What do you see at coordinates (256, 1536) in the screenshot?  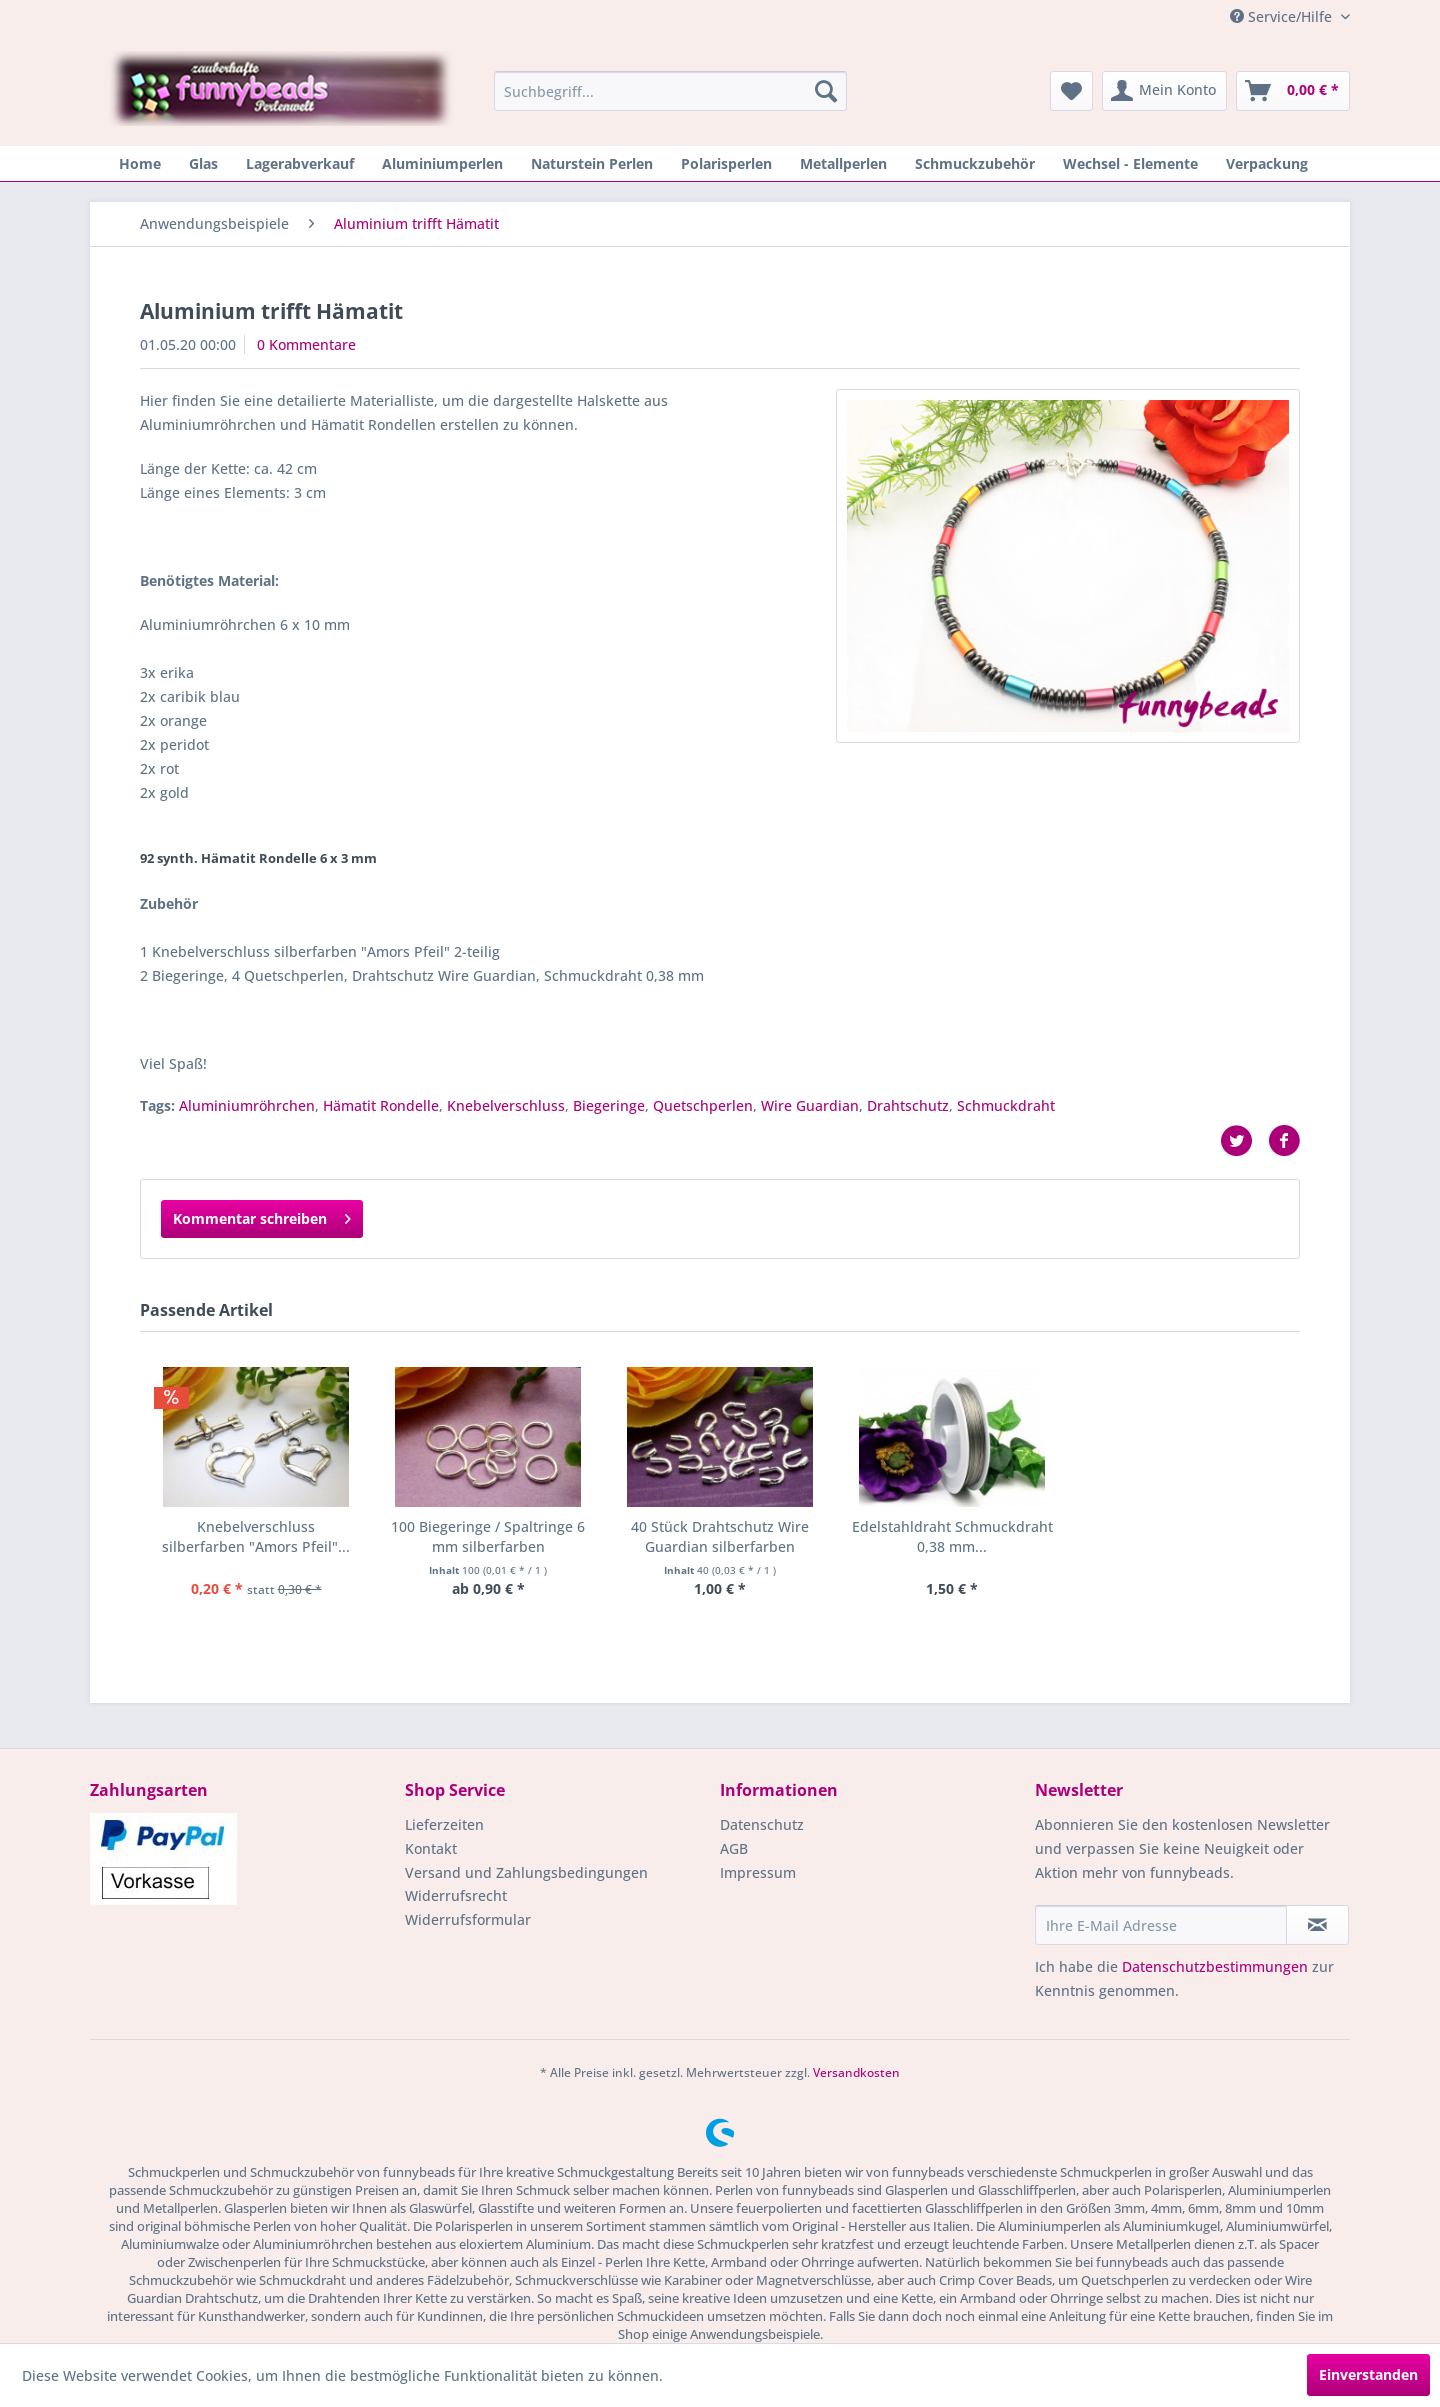 I see `Knebelverschluss silberfarben "Amors Pfeil"...` at bounding box center [256, 1536].